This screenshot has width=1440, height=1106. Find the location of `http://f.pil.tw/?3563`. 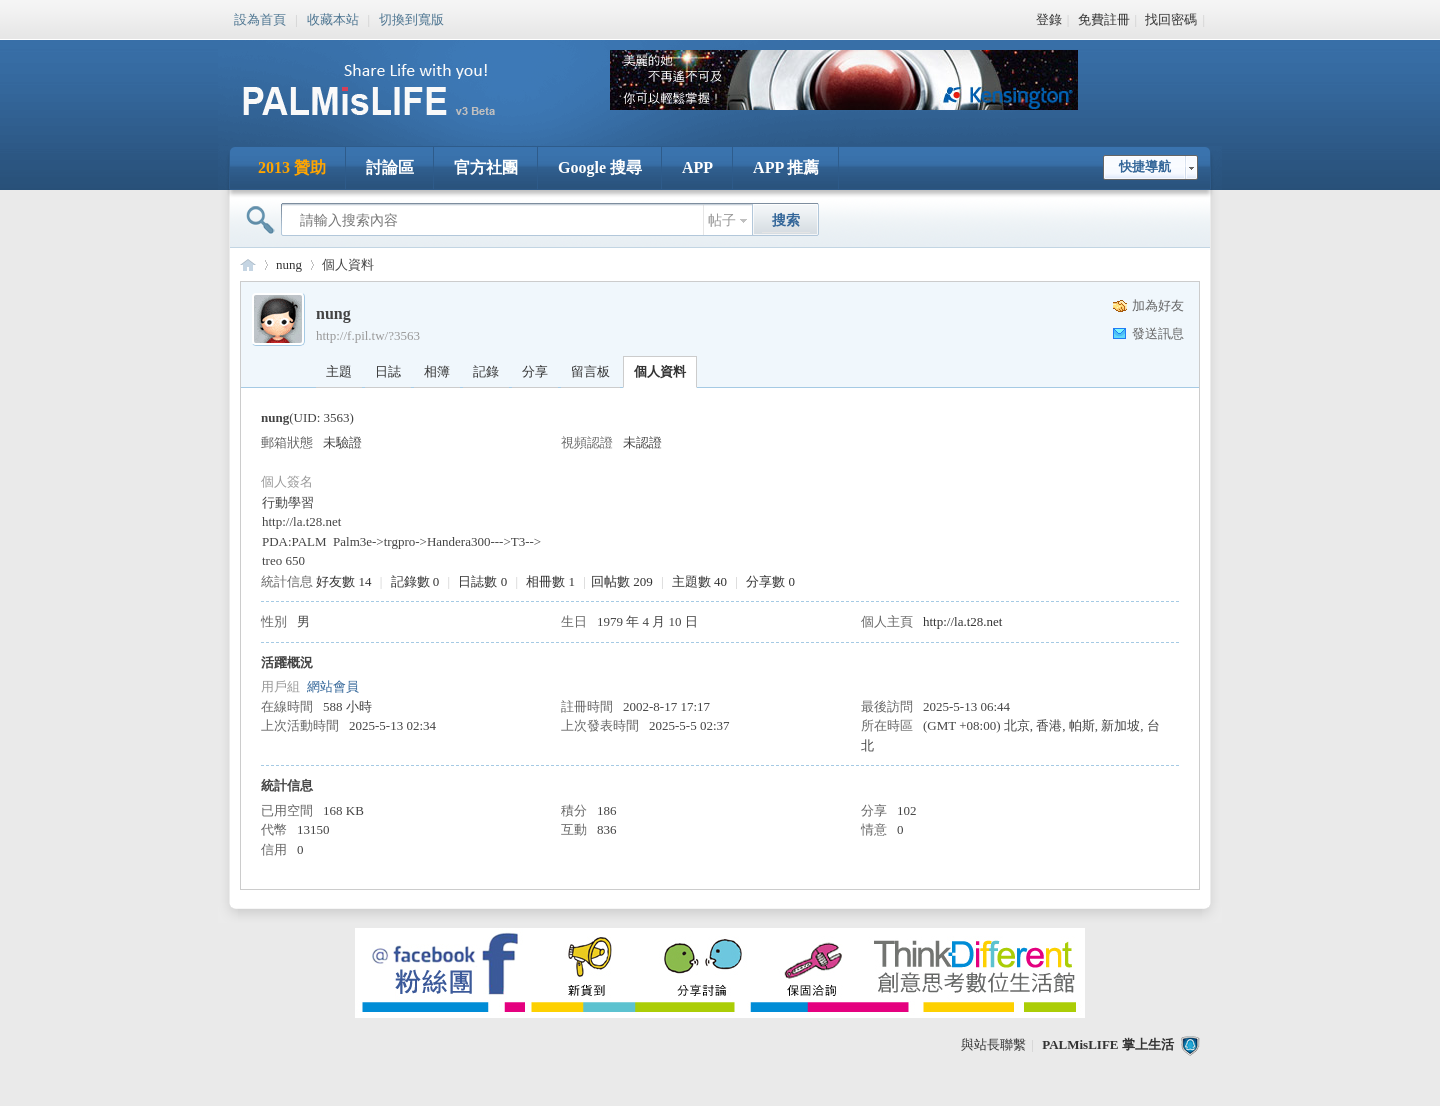

http://f.pil.tw/?3563 is located at coordinates (368, 335).